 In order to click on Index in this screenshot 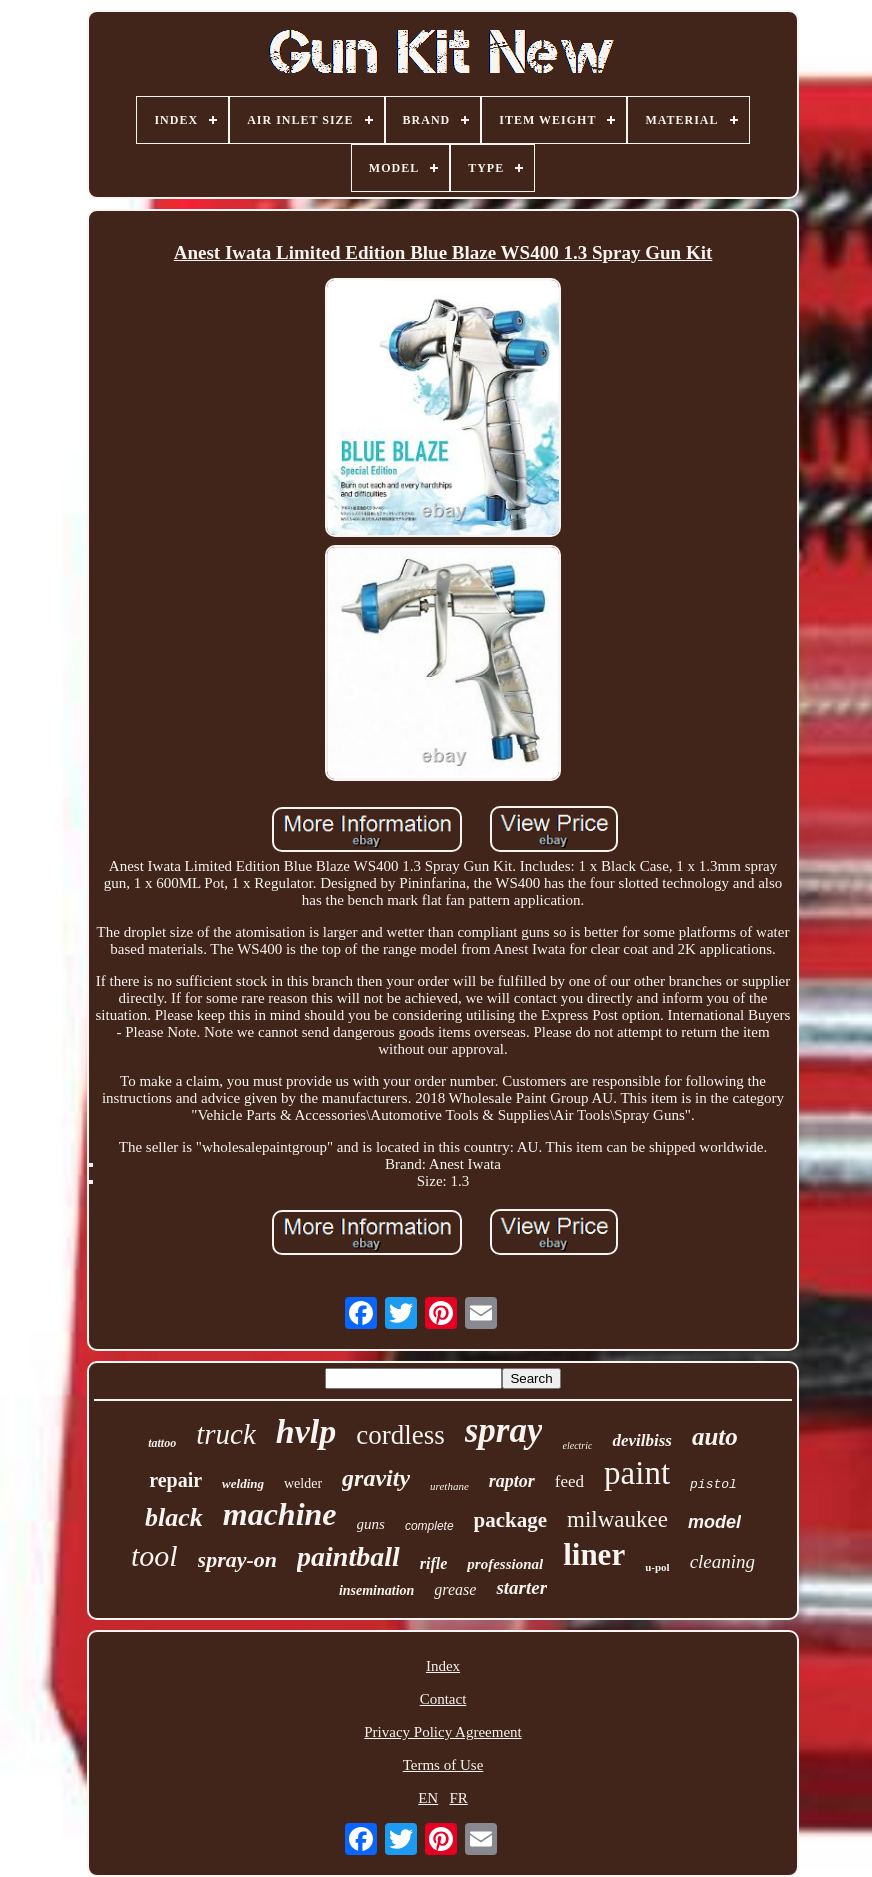, I will do `click(443, 1666)`.